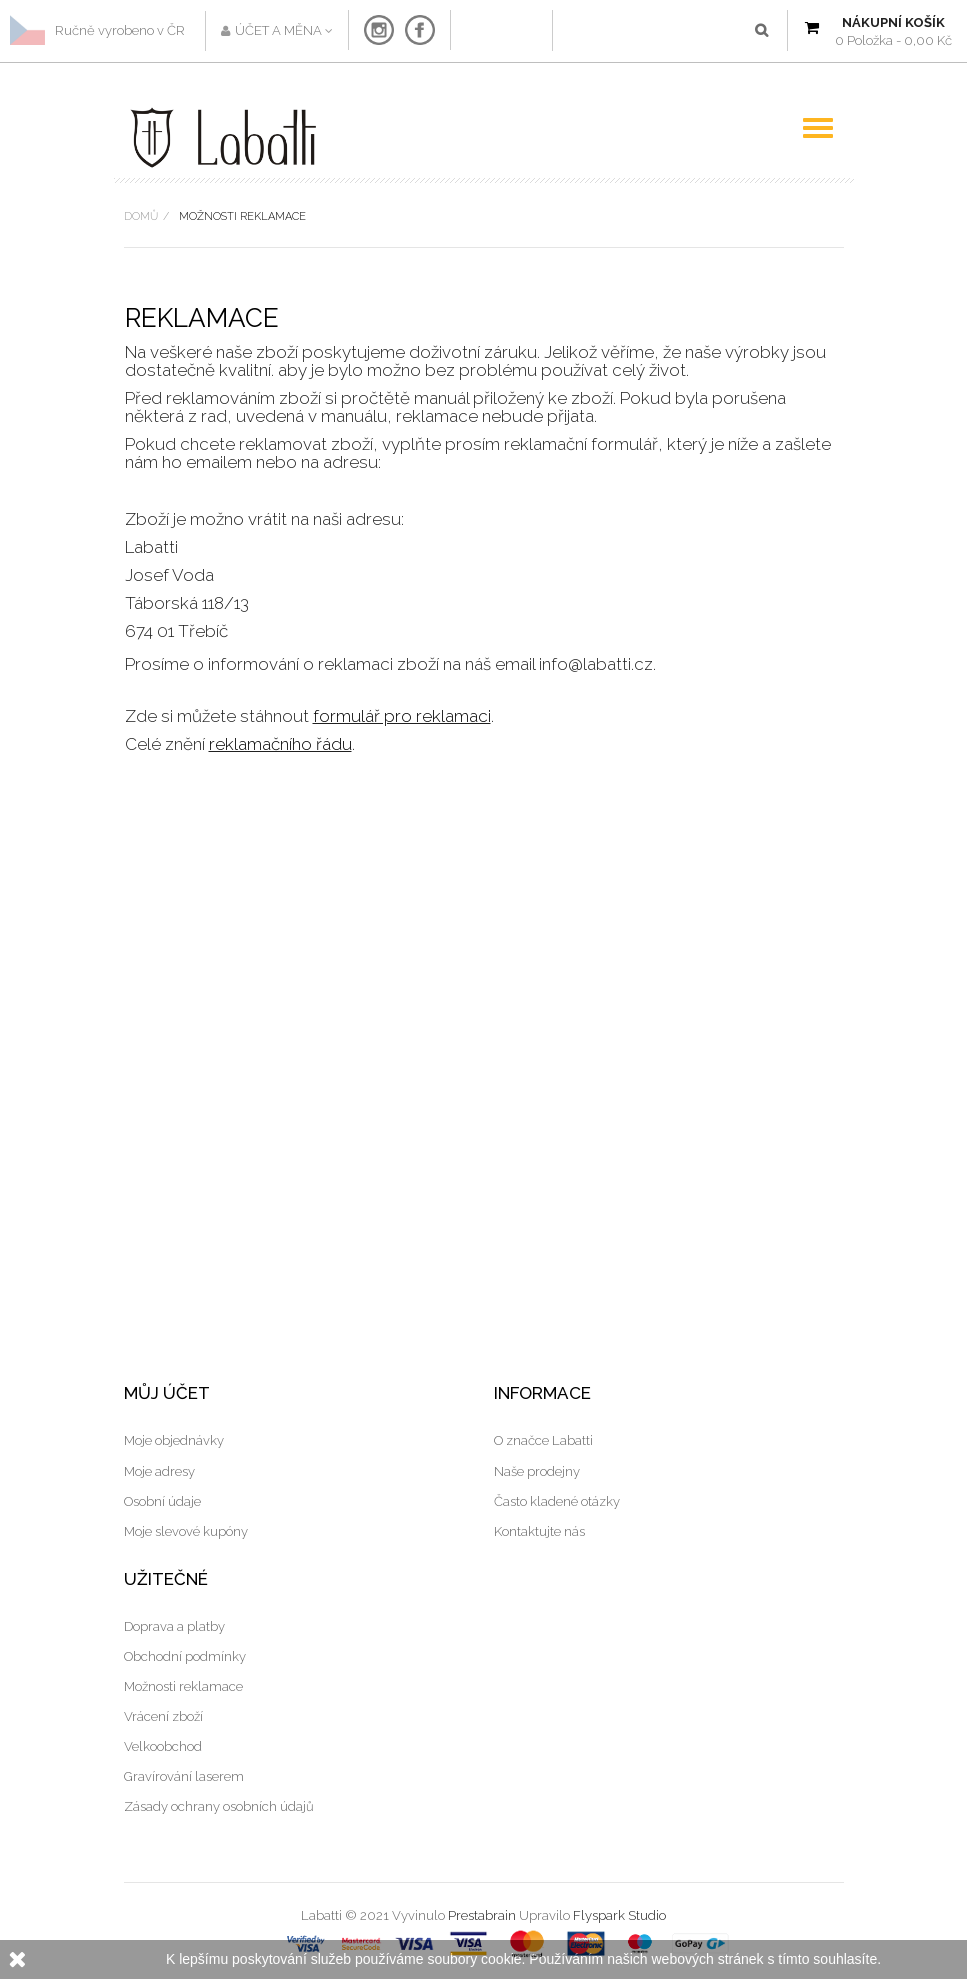 The image size is (967, 1979). I want to click on Naše prodejny, so click(537, 1471).